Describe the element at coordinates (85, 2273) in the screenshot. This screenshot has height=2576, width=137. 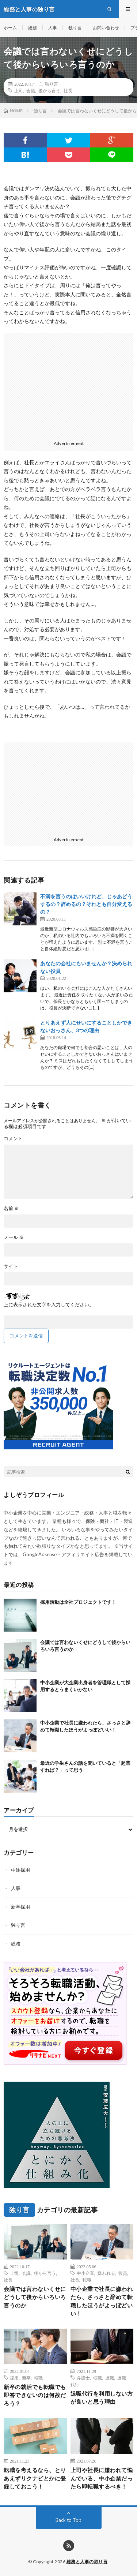
I see `中小企業` at that location.